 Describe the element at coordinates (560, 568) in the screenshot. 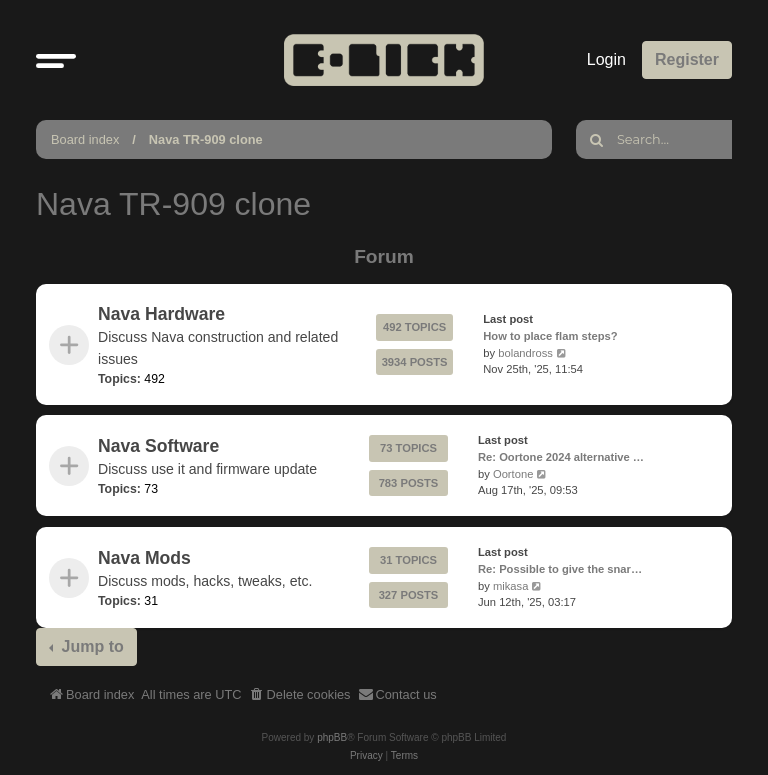

I see `Re: Possible to give the snar…` at that location.